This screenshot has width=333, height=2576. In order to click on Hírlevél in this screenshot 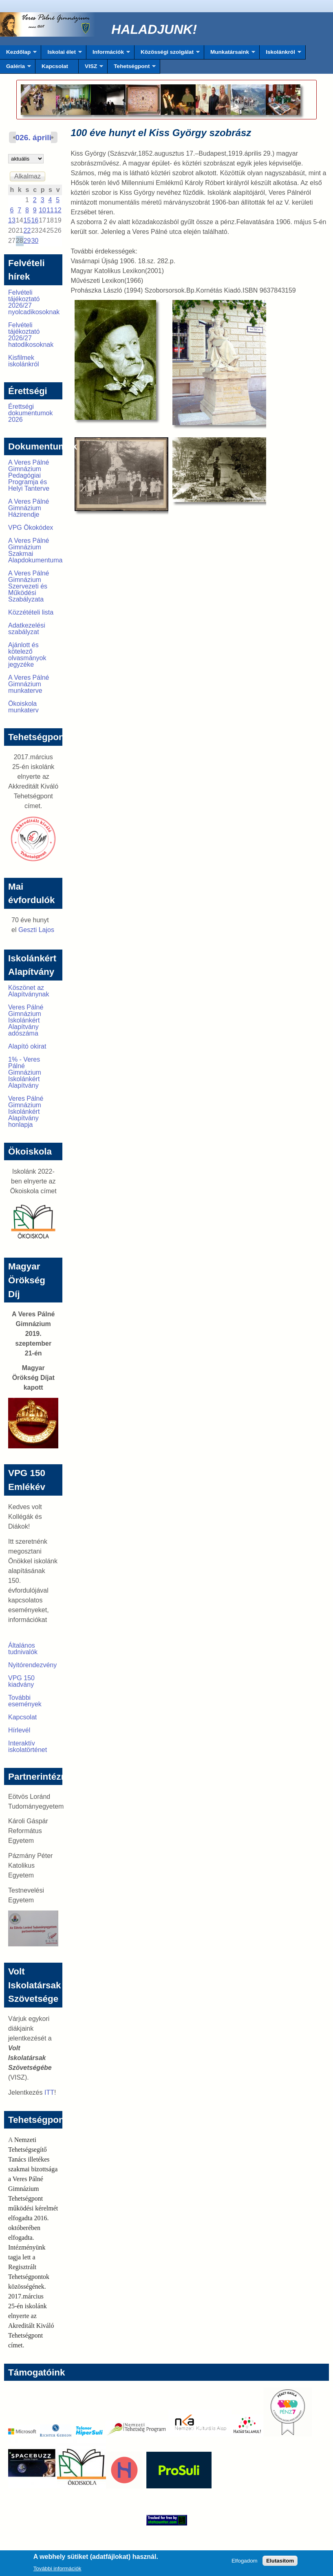, I will do `click(19, 1730)`.